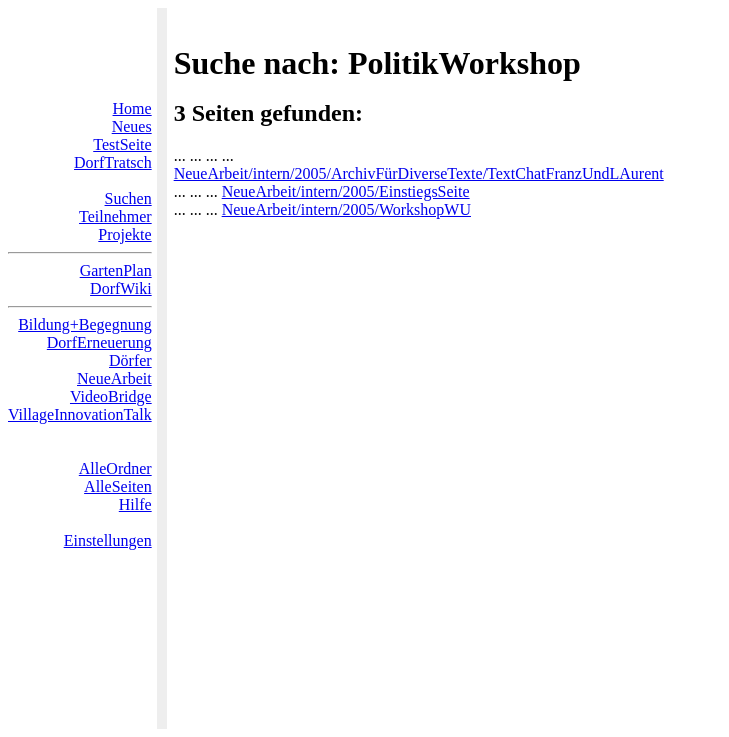  Describe the element at coordinates (132, 108) in the screenshot. I see `Home` at that location.